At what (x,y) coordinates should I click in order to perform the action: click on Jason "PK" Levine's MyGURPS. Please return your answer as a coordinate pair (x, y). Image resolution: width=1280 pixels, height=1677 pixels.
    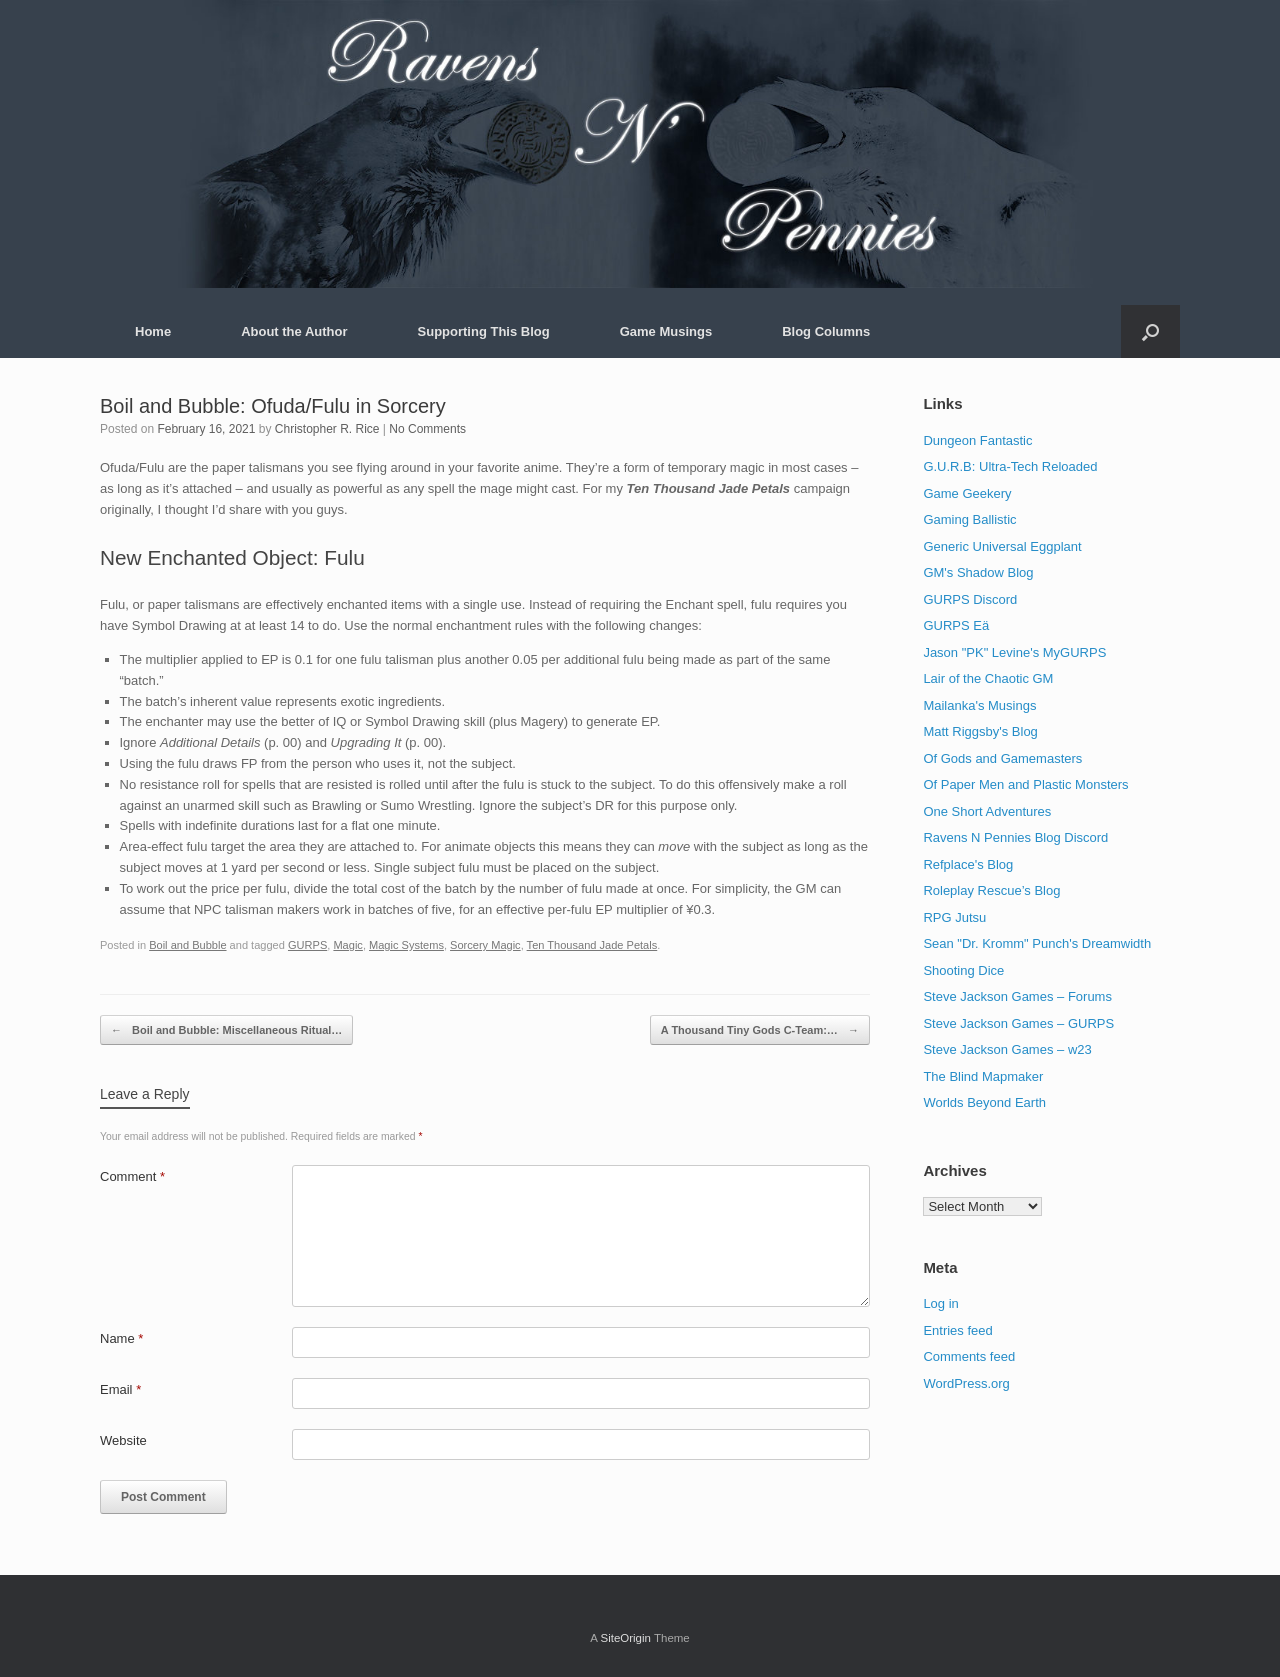
    Looking at the image, I should click on (1014, 652).